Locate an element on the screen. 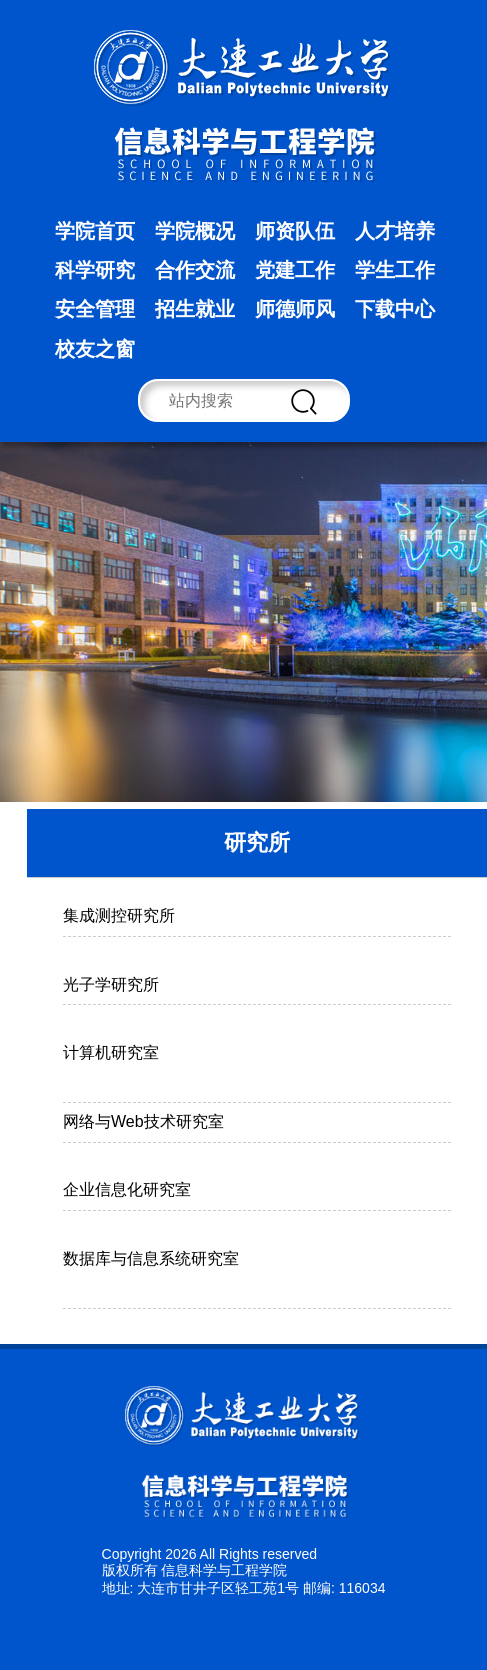 The width and height of the screenshot is (487, 1670). 学生工作 is located at coordinates (395, 270).